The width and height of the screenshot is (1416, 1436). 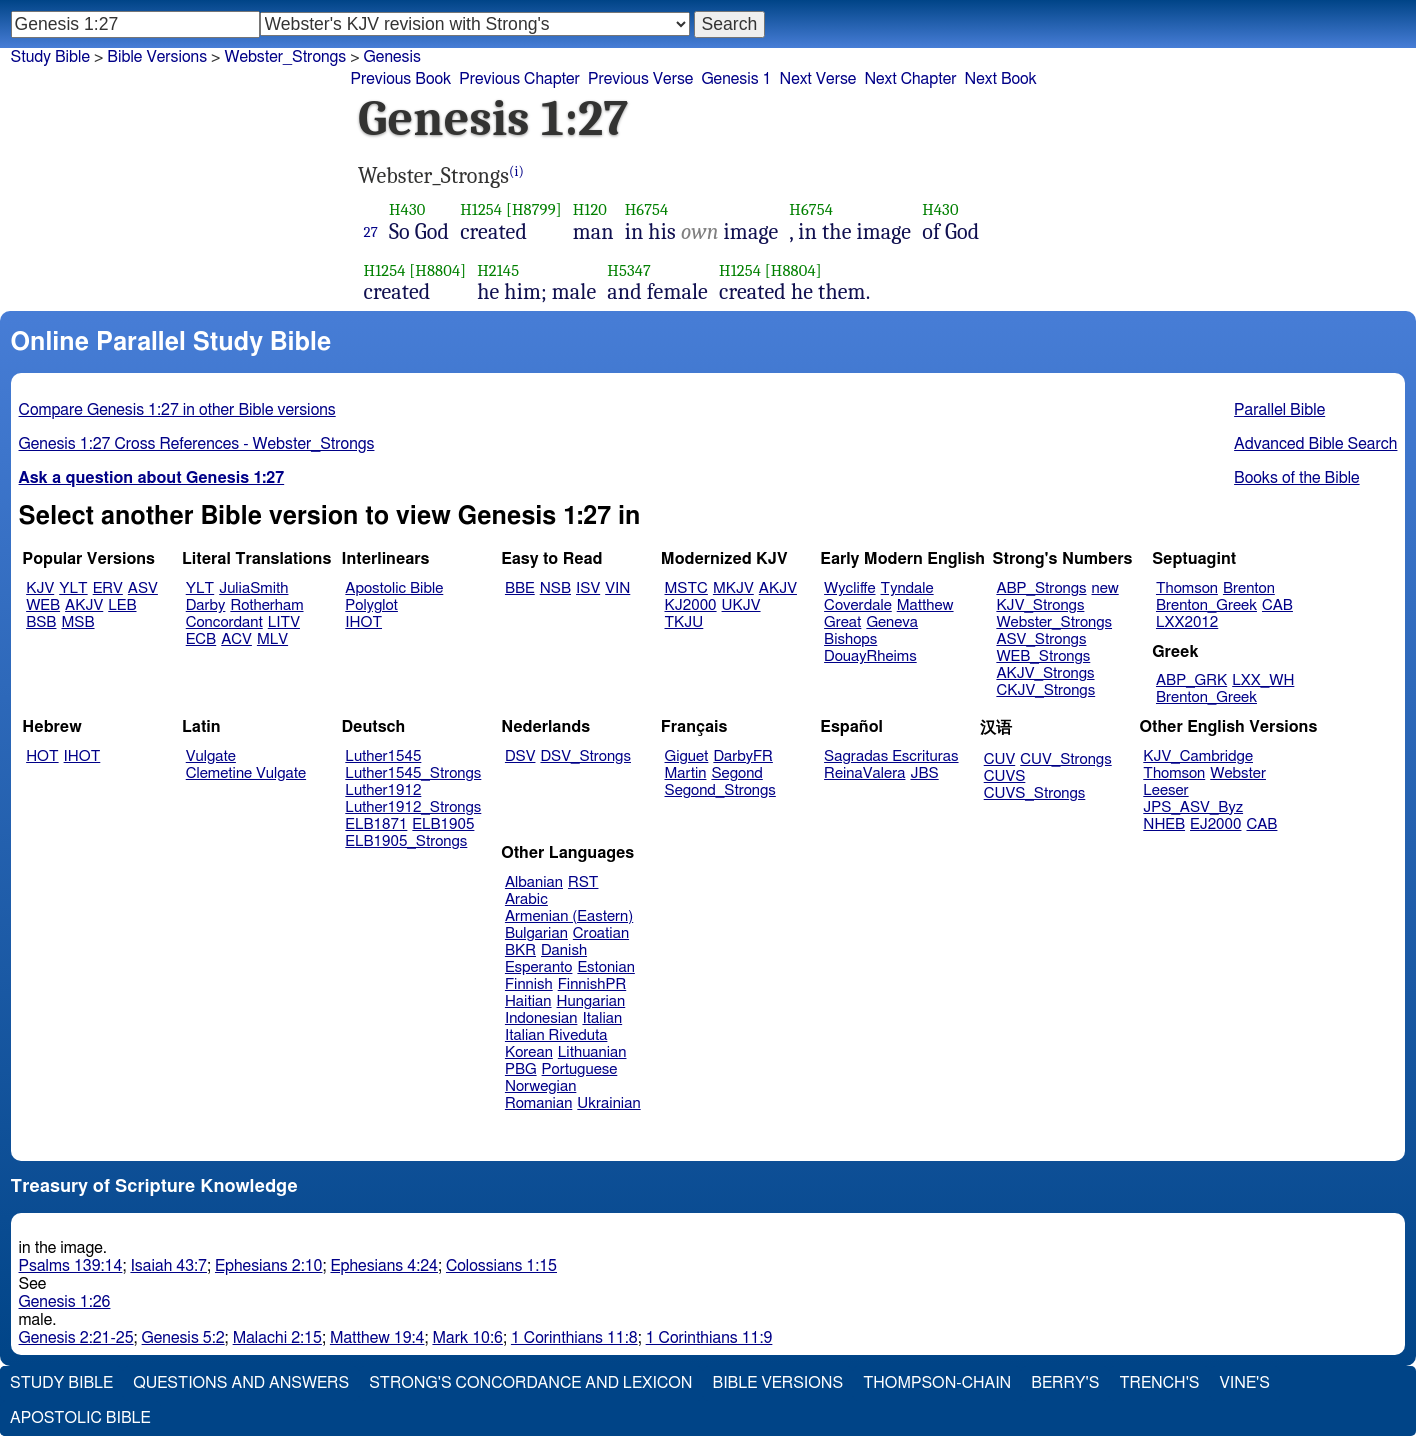 I want to click on Berry's, so click(x=1065, y=1383).